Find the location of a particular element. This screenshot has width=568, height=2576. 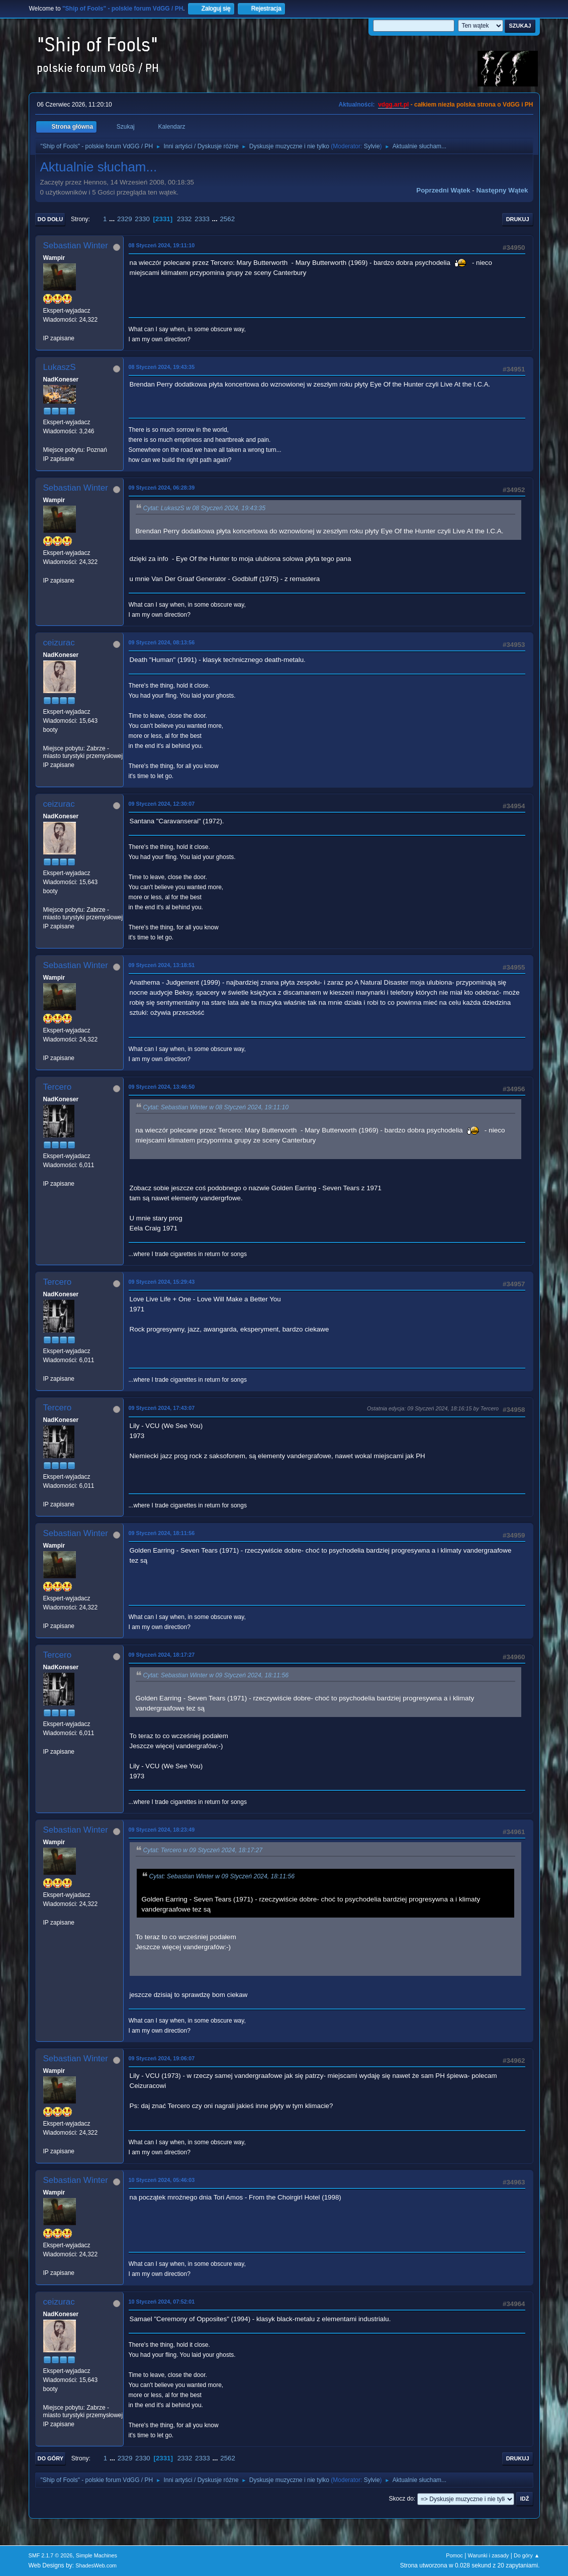

2330 is located at coordinates (142, 219).